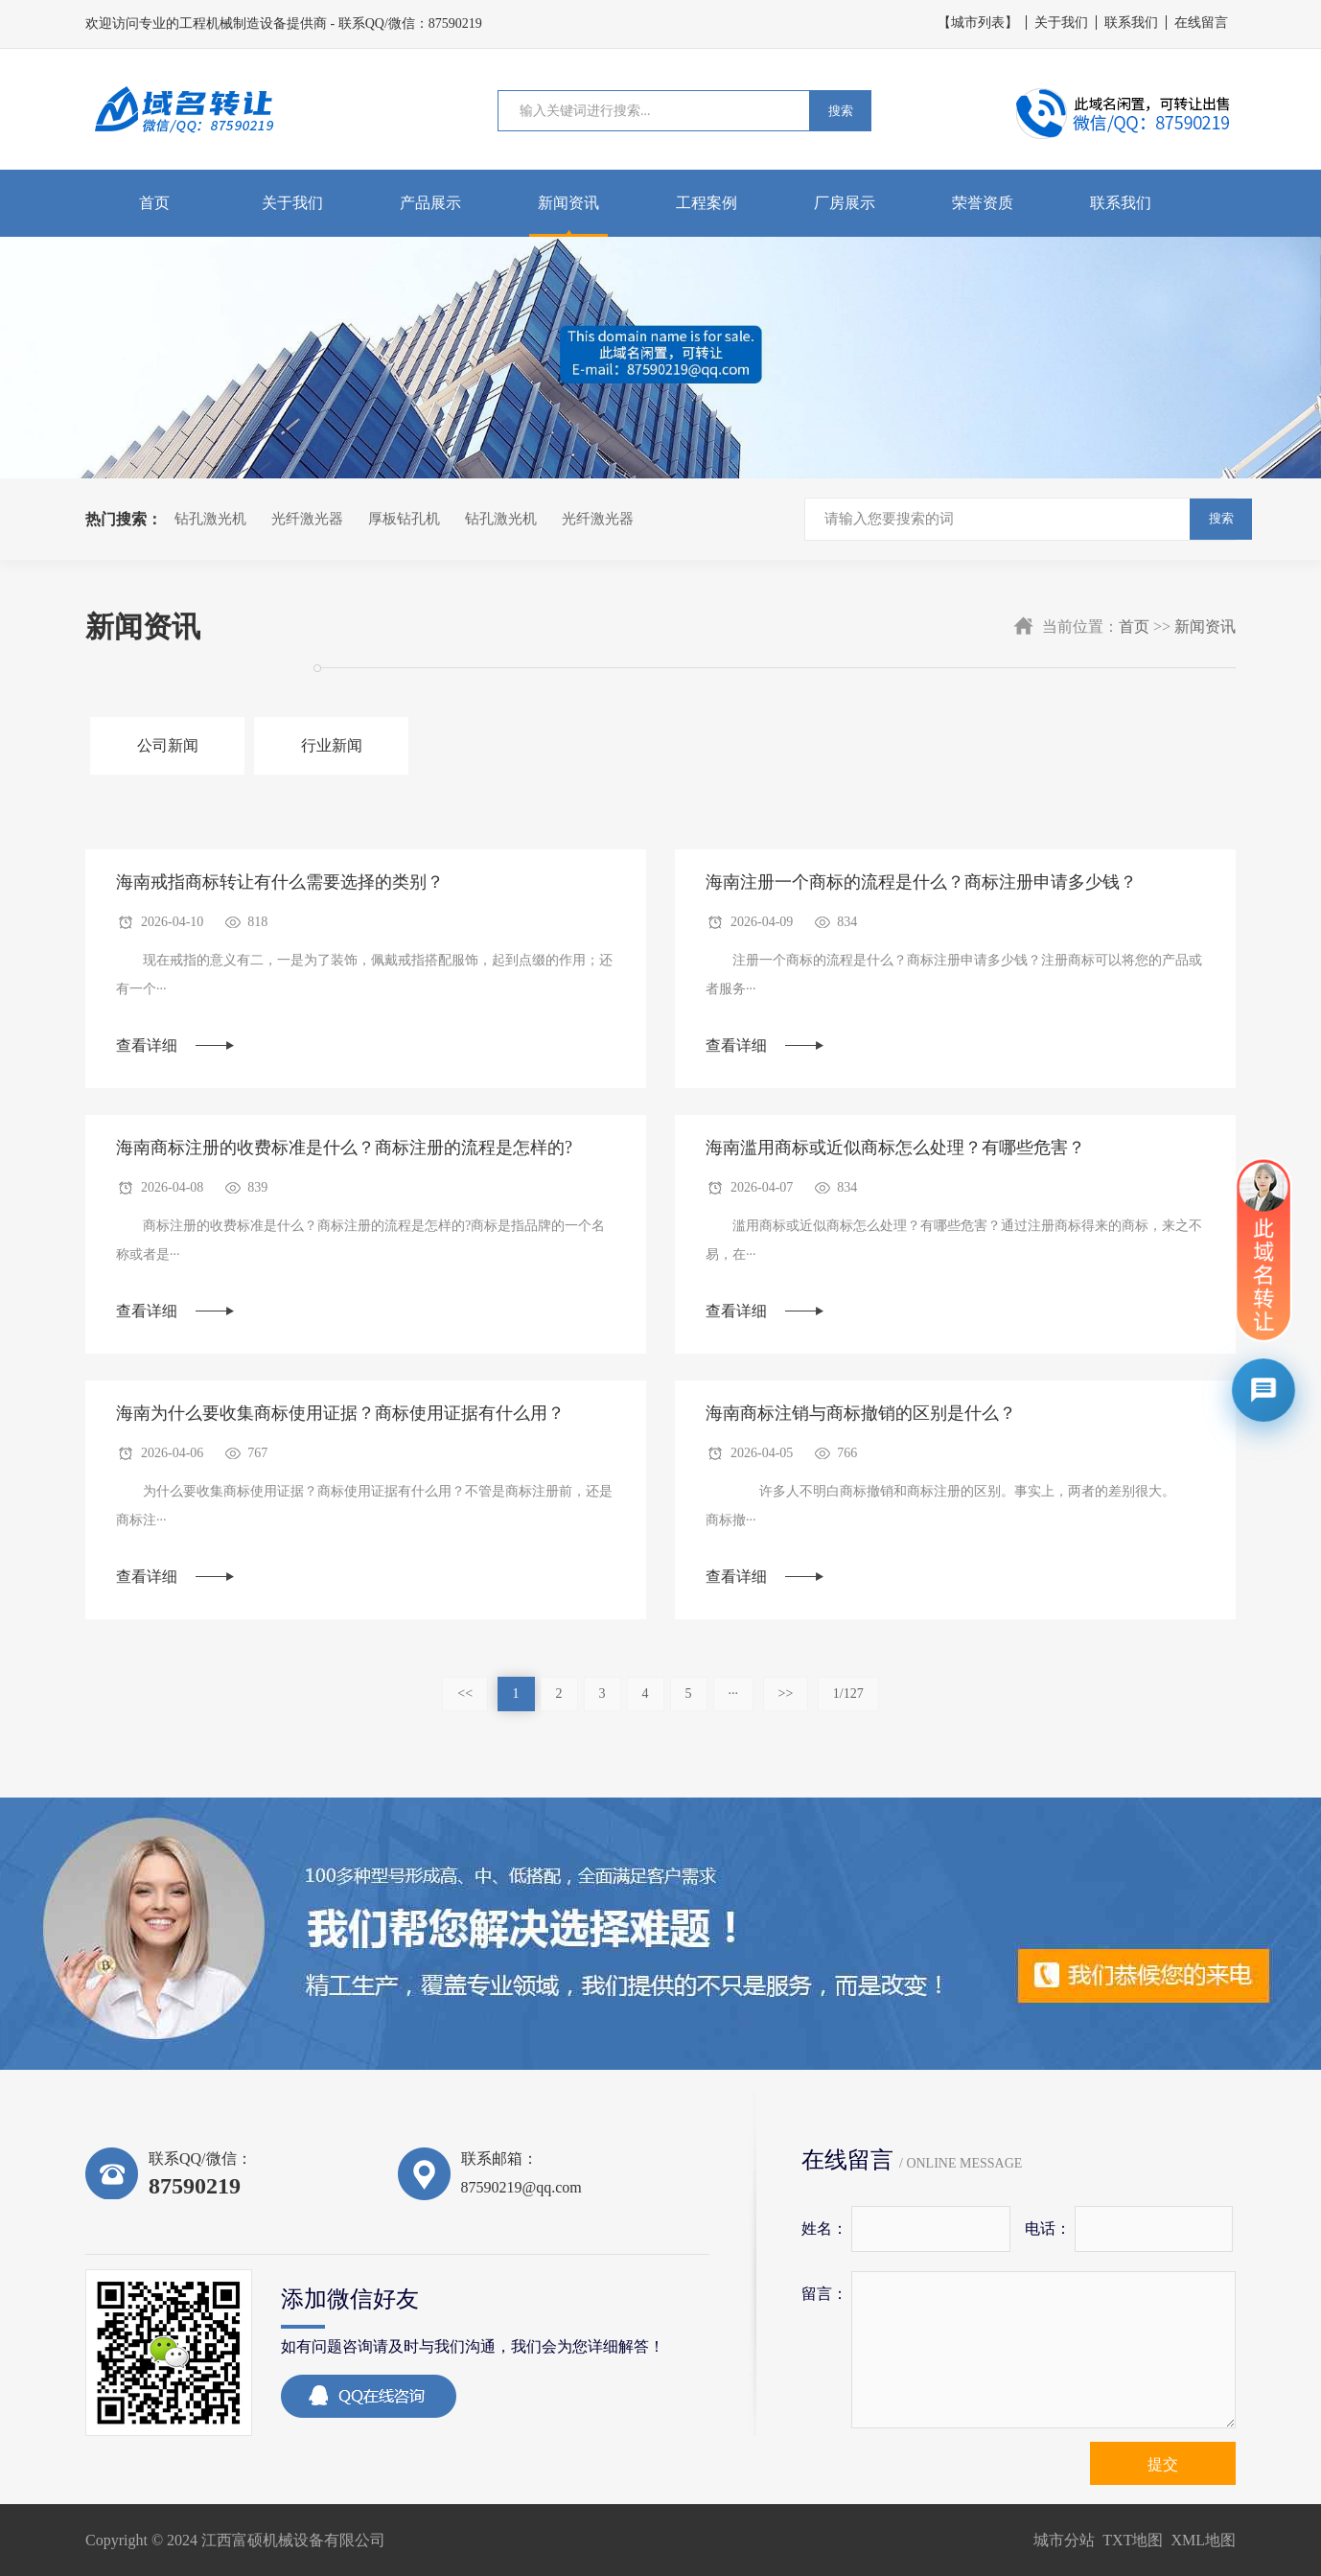 The height and width of the screenshot is (2576, 1321). What do you see at coordinates (307, 518) in the screenshot?
I see `光纤激光器` at bounding box center [307, 518].